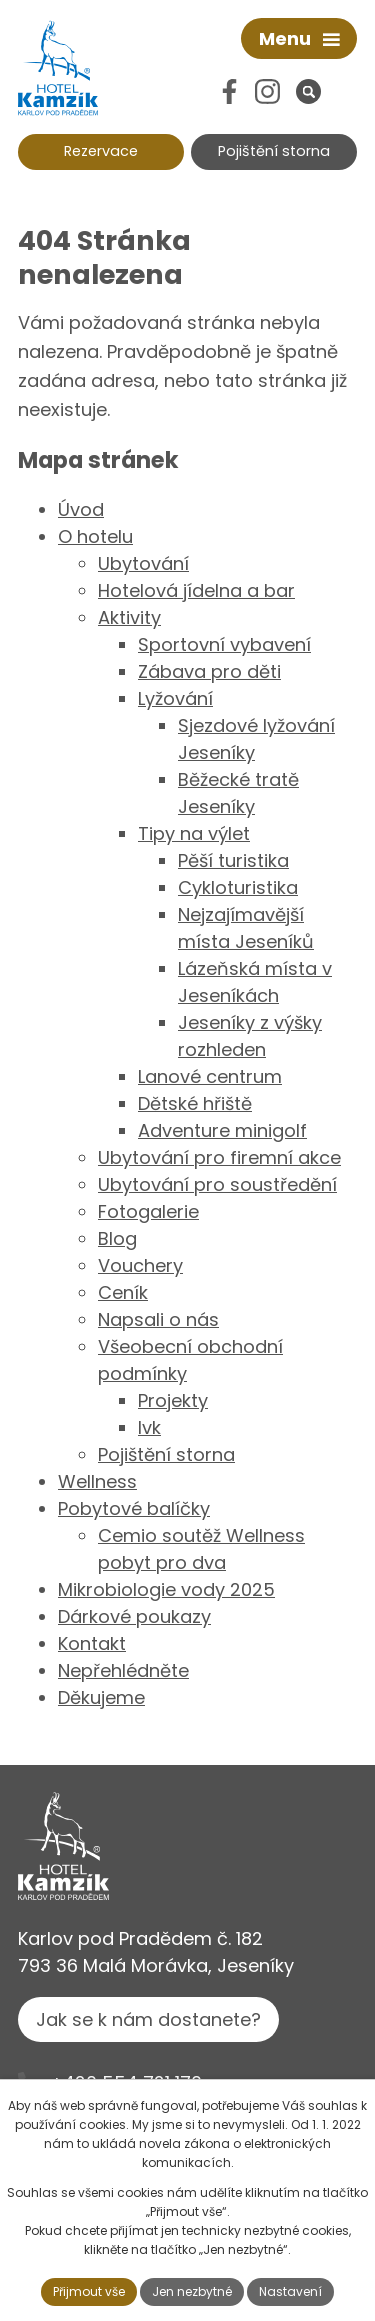 This screenshot has width=375, height=2321. Describe the element at coordinates (166, 1589) in the screenshot. I see `Mikrobiologie vody 2025` at that location.